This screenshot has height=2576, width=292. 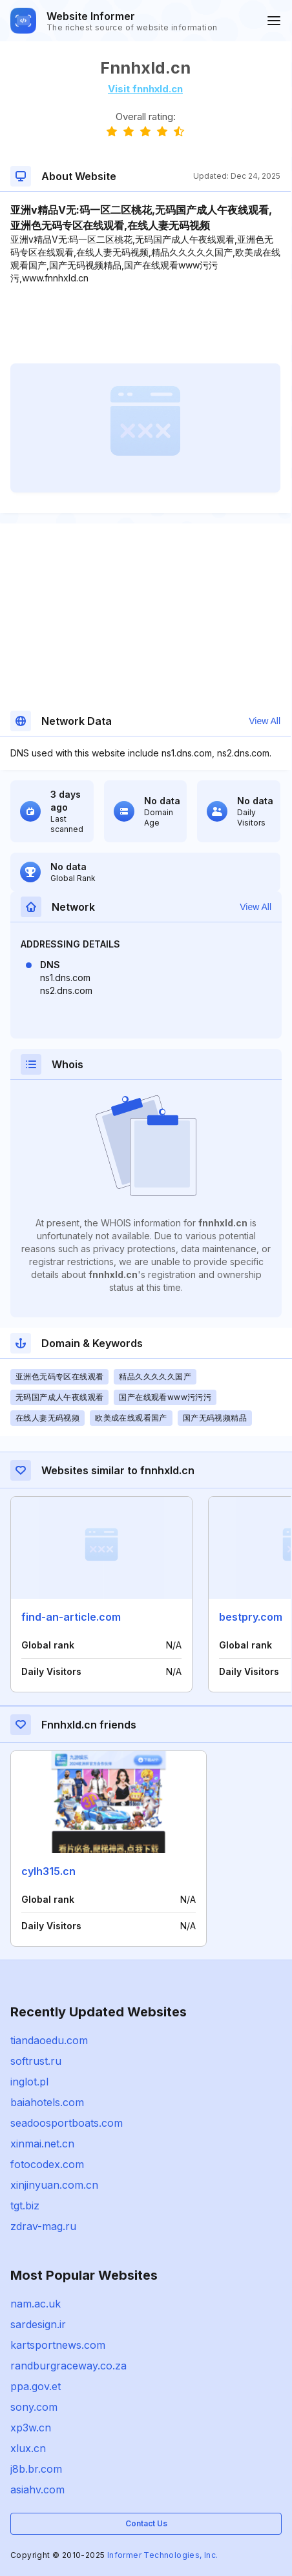 What do you see at coordinates (28, 2448) in the screenshot?
I see `xlux.cn` at bounding box center [28, 2448].